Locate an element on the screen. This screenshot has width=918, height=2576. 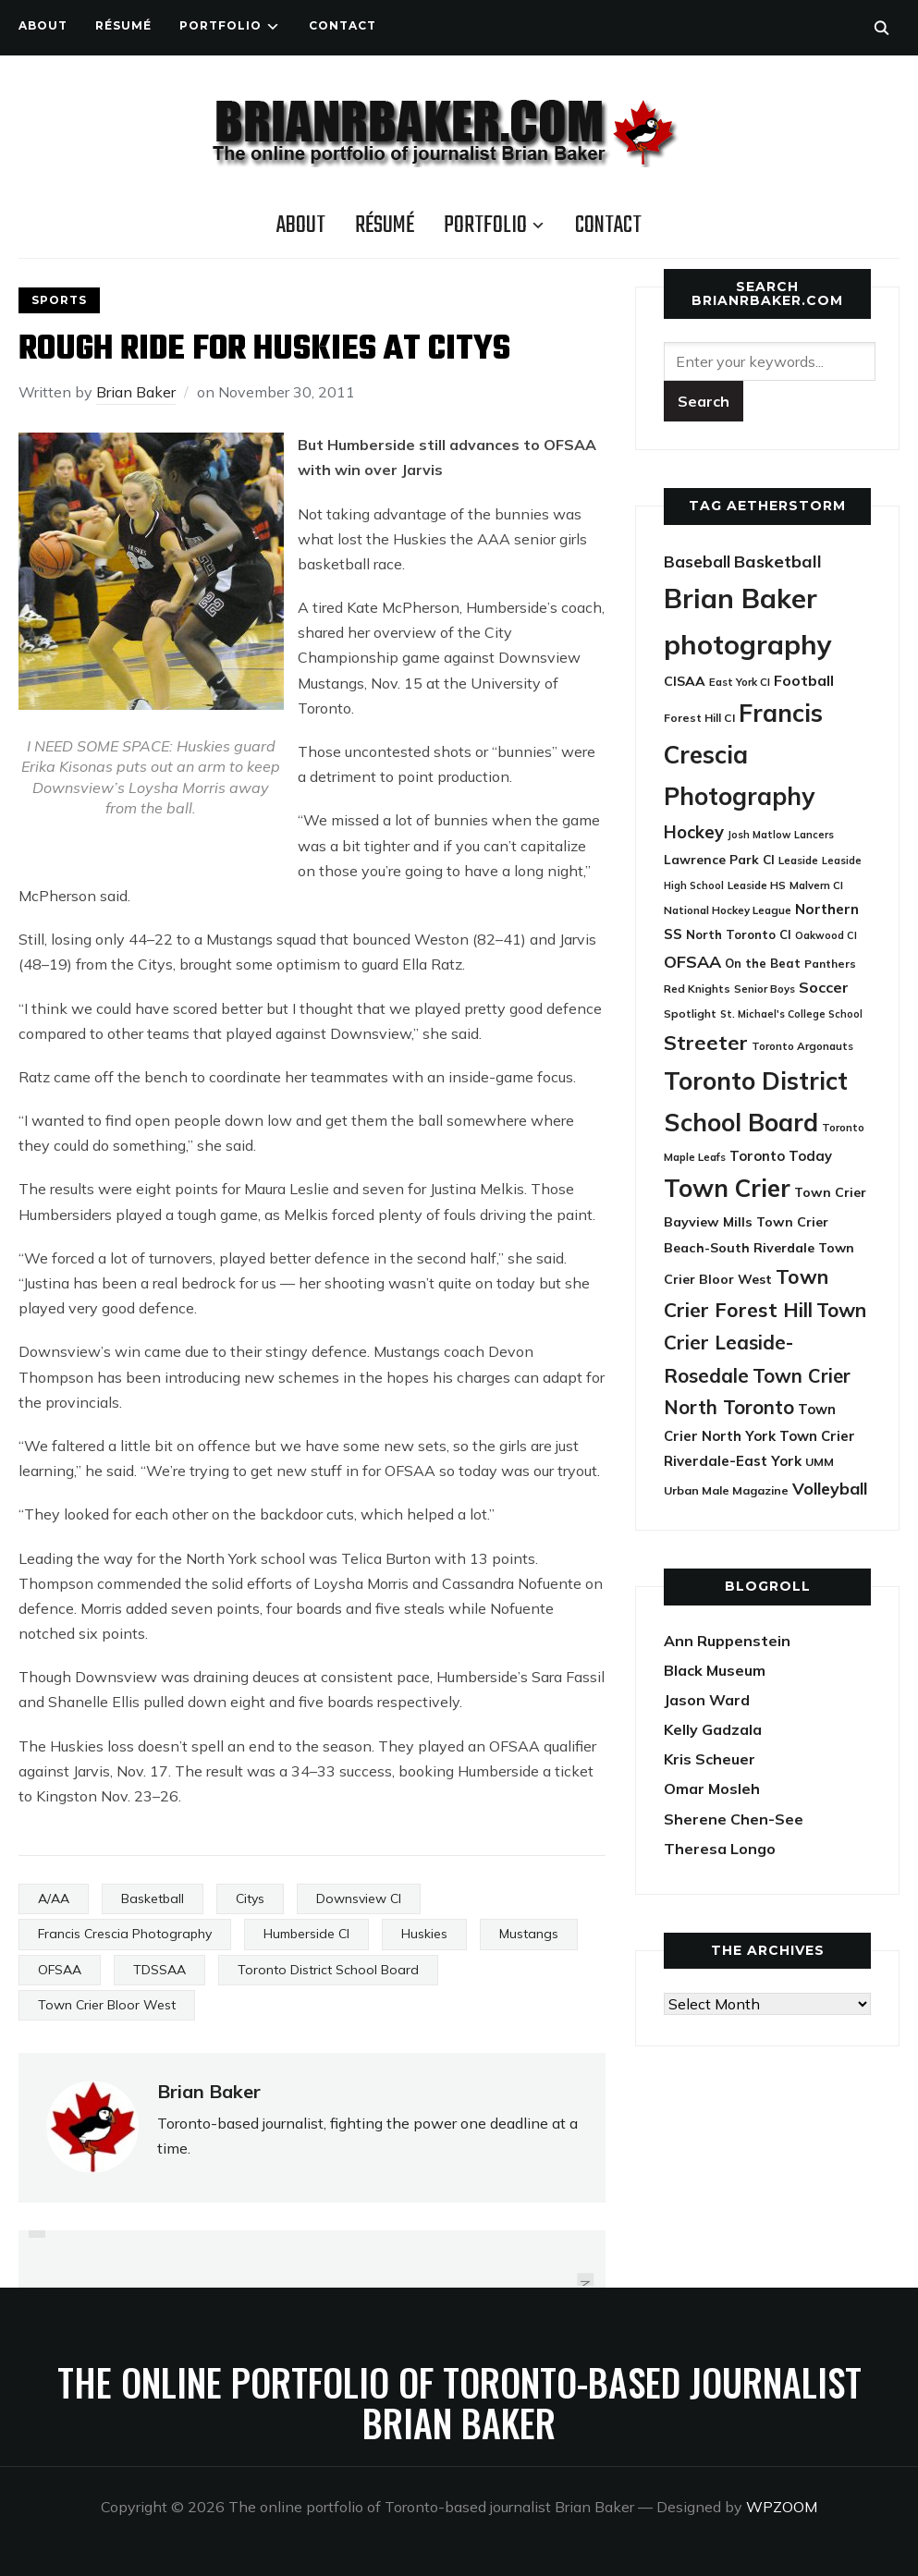
Huskies is located at coordinates (424, 1933).